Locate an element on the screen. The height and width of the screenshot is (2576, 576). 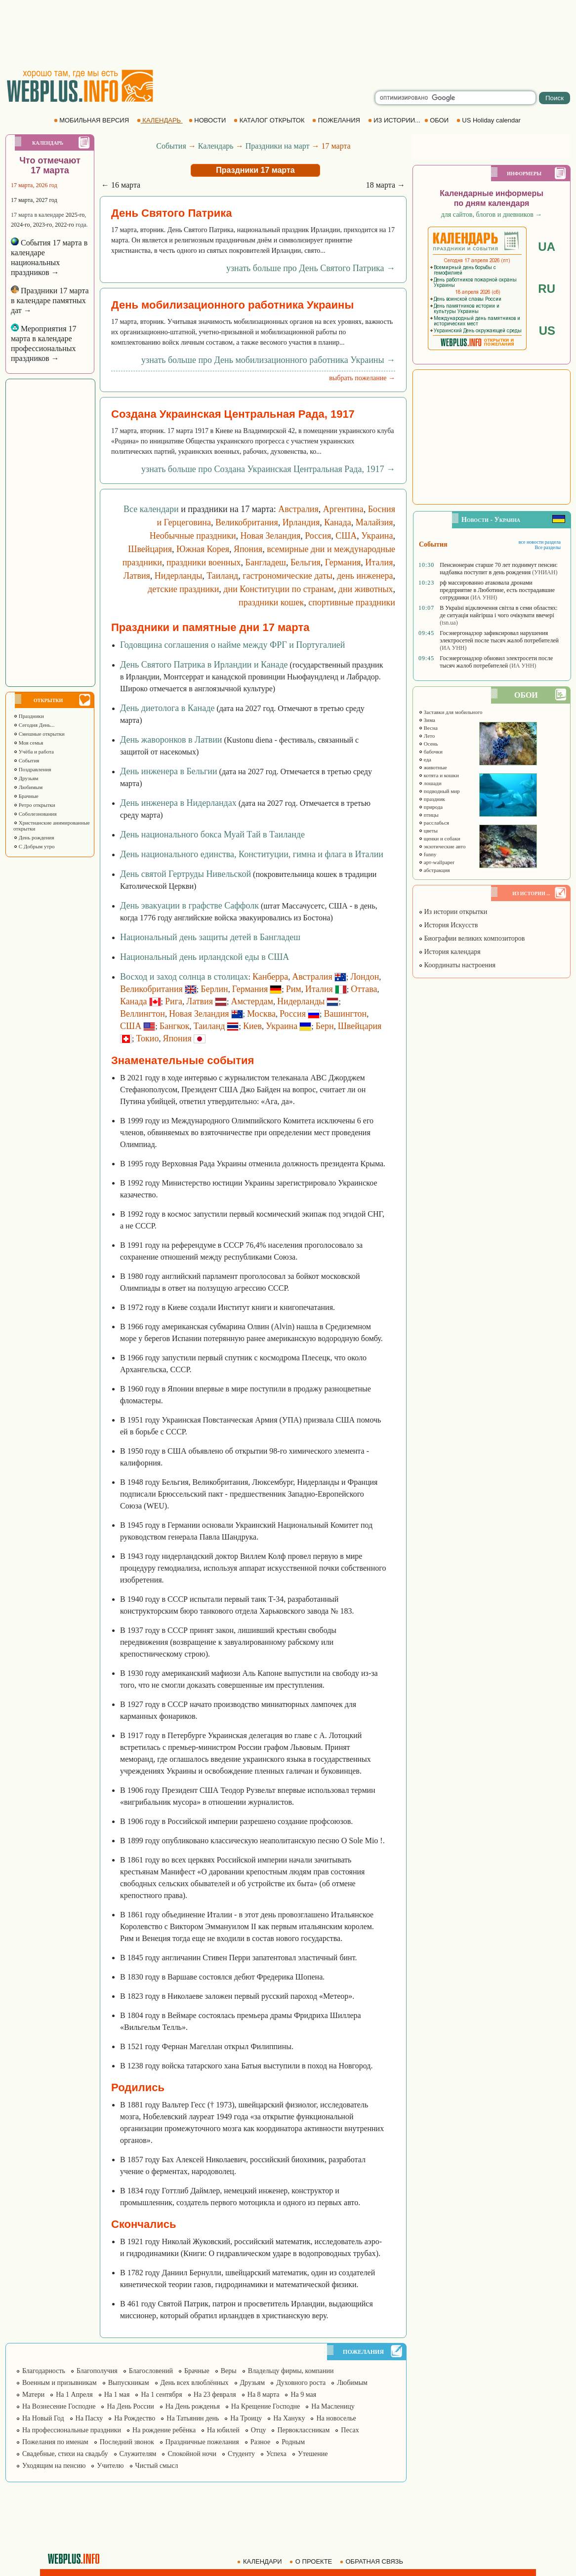
День национального единства, Конституции, гимна и флага в Италии is located at coordinates (251, 854).